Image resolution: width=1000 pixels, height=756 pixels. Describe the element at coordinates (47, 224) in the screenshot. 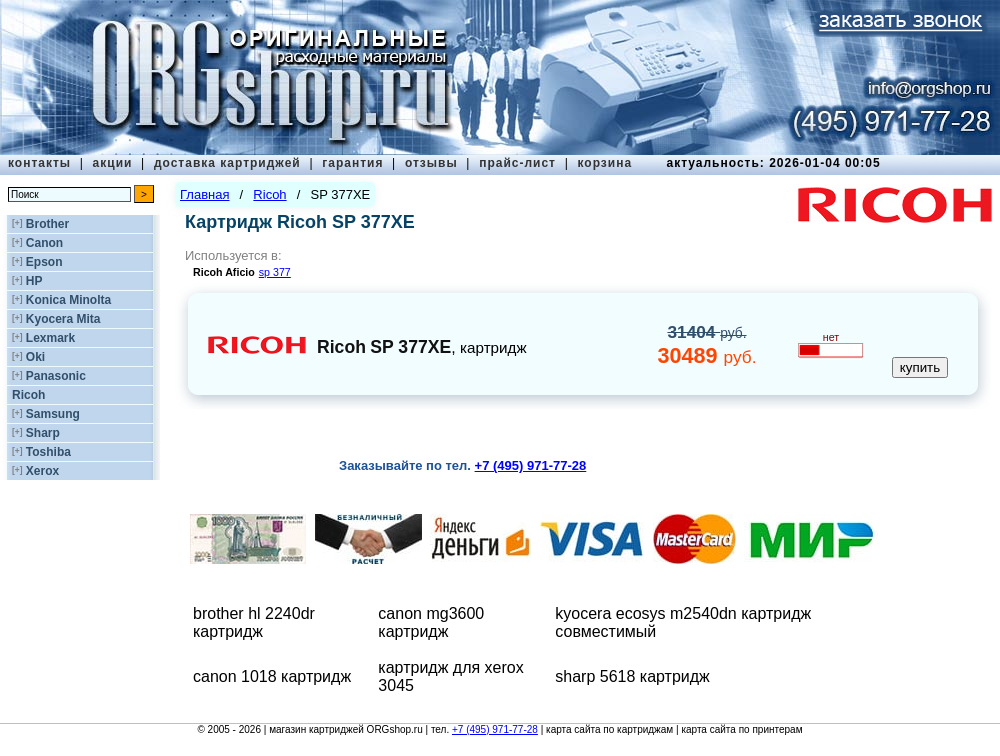

I see `Brother` at that location.